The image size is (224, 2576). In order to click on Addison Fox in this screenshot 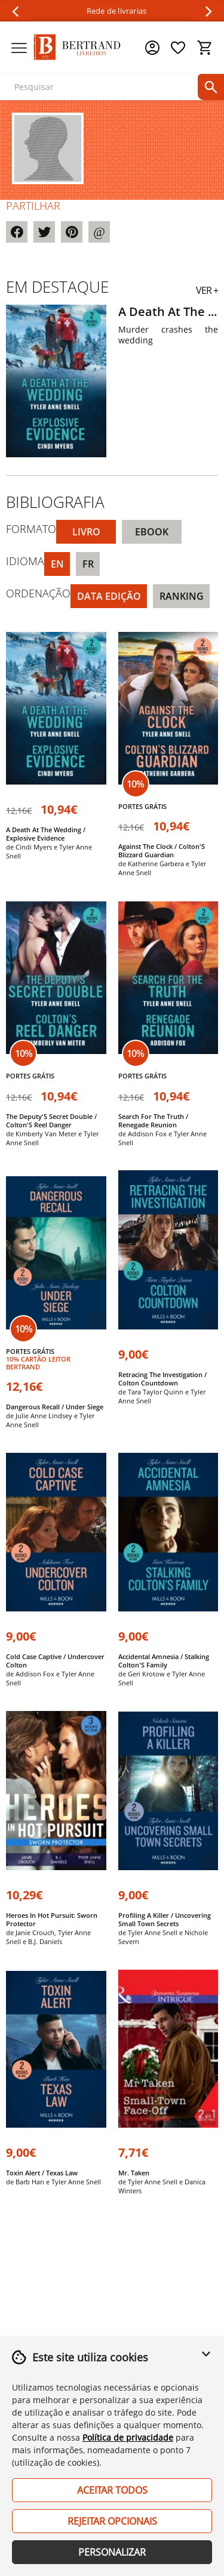, I will do `click(147, 1133)`.